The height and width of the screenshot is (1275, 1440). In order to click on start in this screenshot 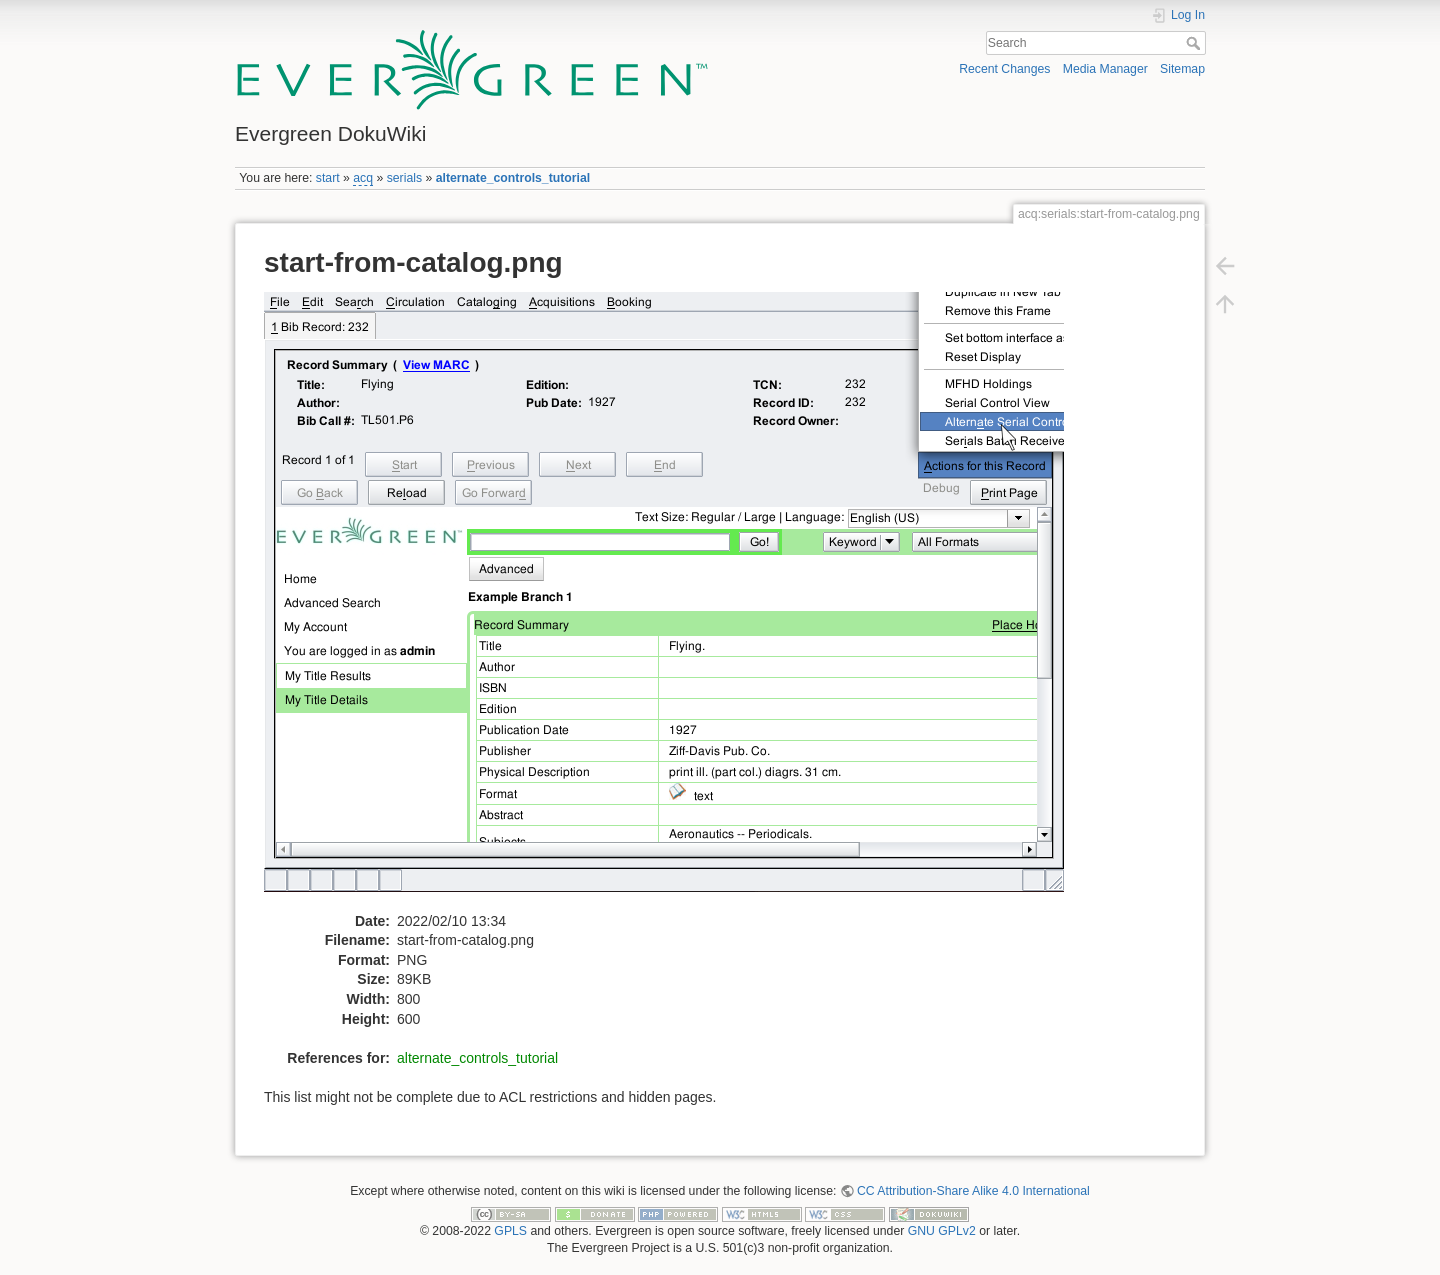, I will do `click(328, 178)`.